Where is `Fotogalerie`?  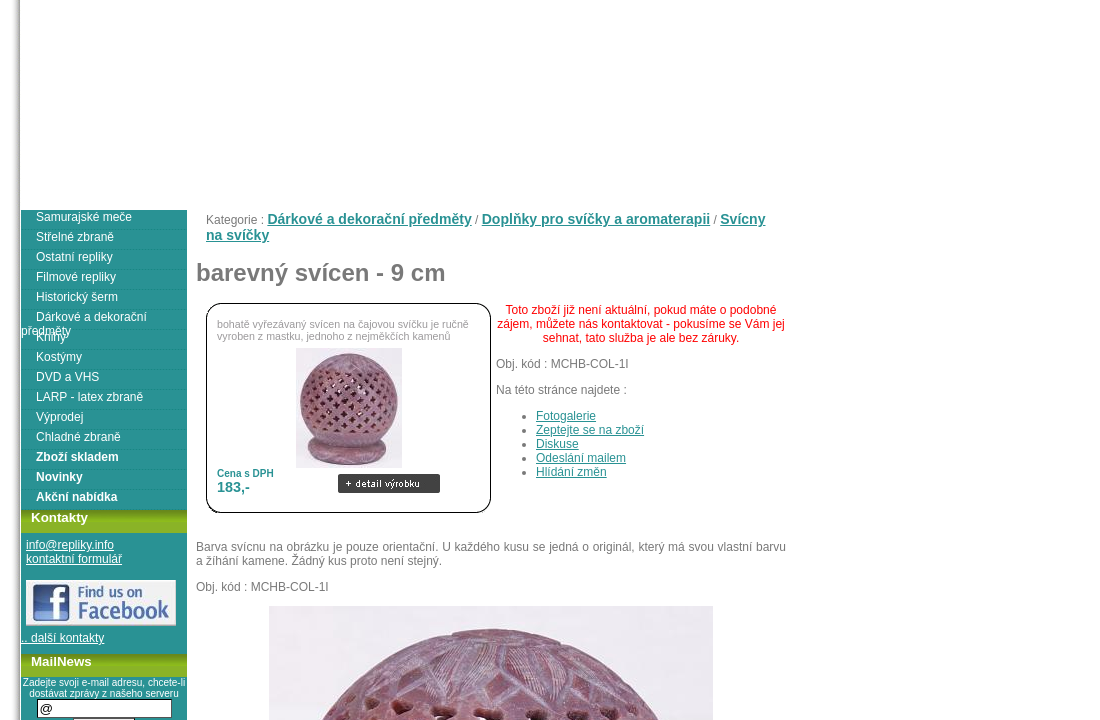 Fotogalerie is located at coordinates (566, 416).